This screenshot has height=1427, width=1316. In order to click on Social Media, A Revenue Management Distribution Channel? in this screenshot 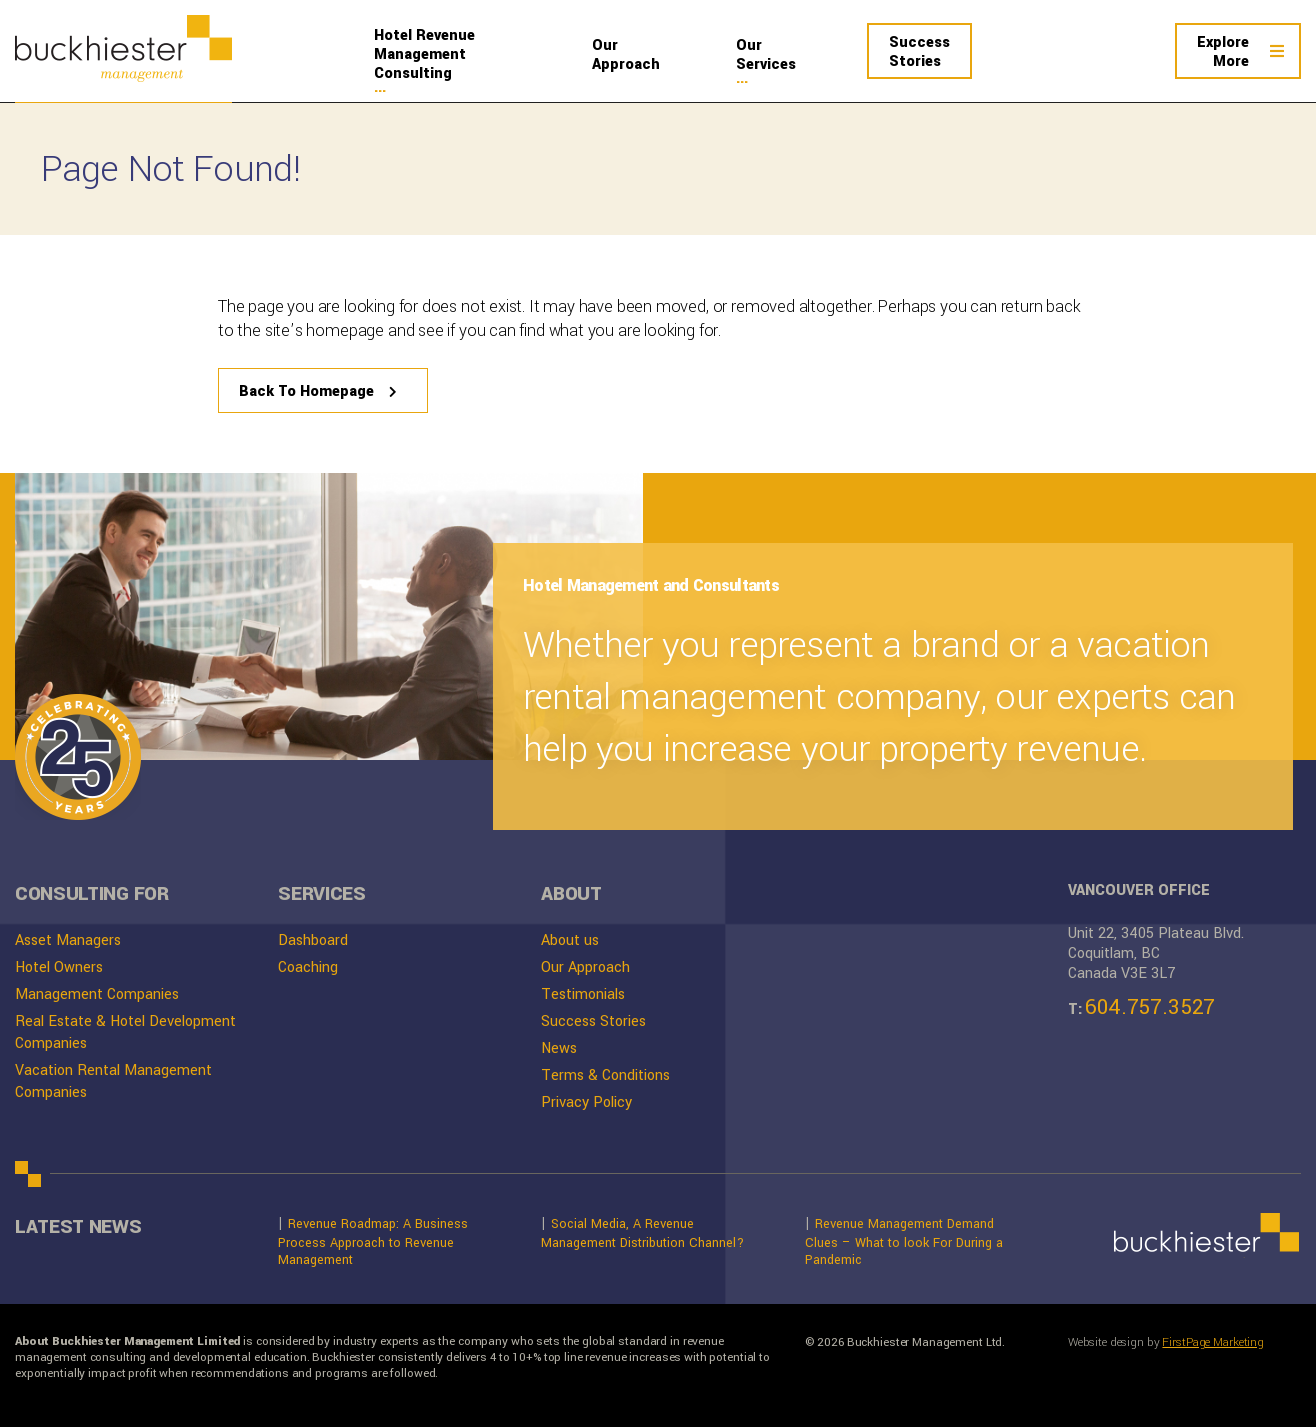, I will do `click(642, 1232)`.